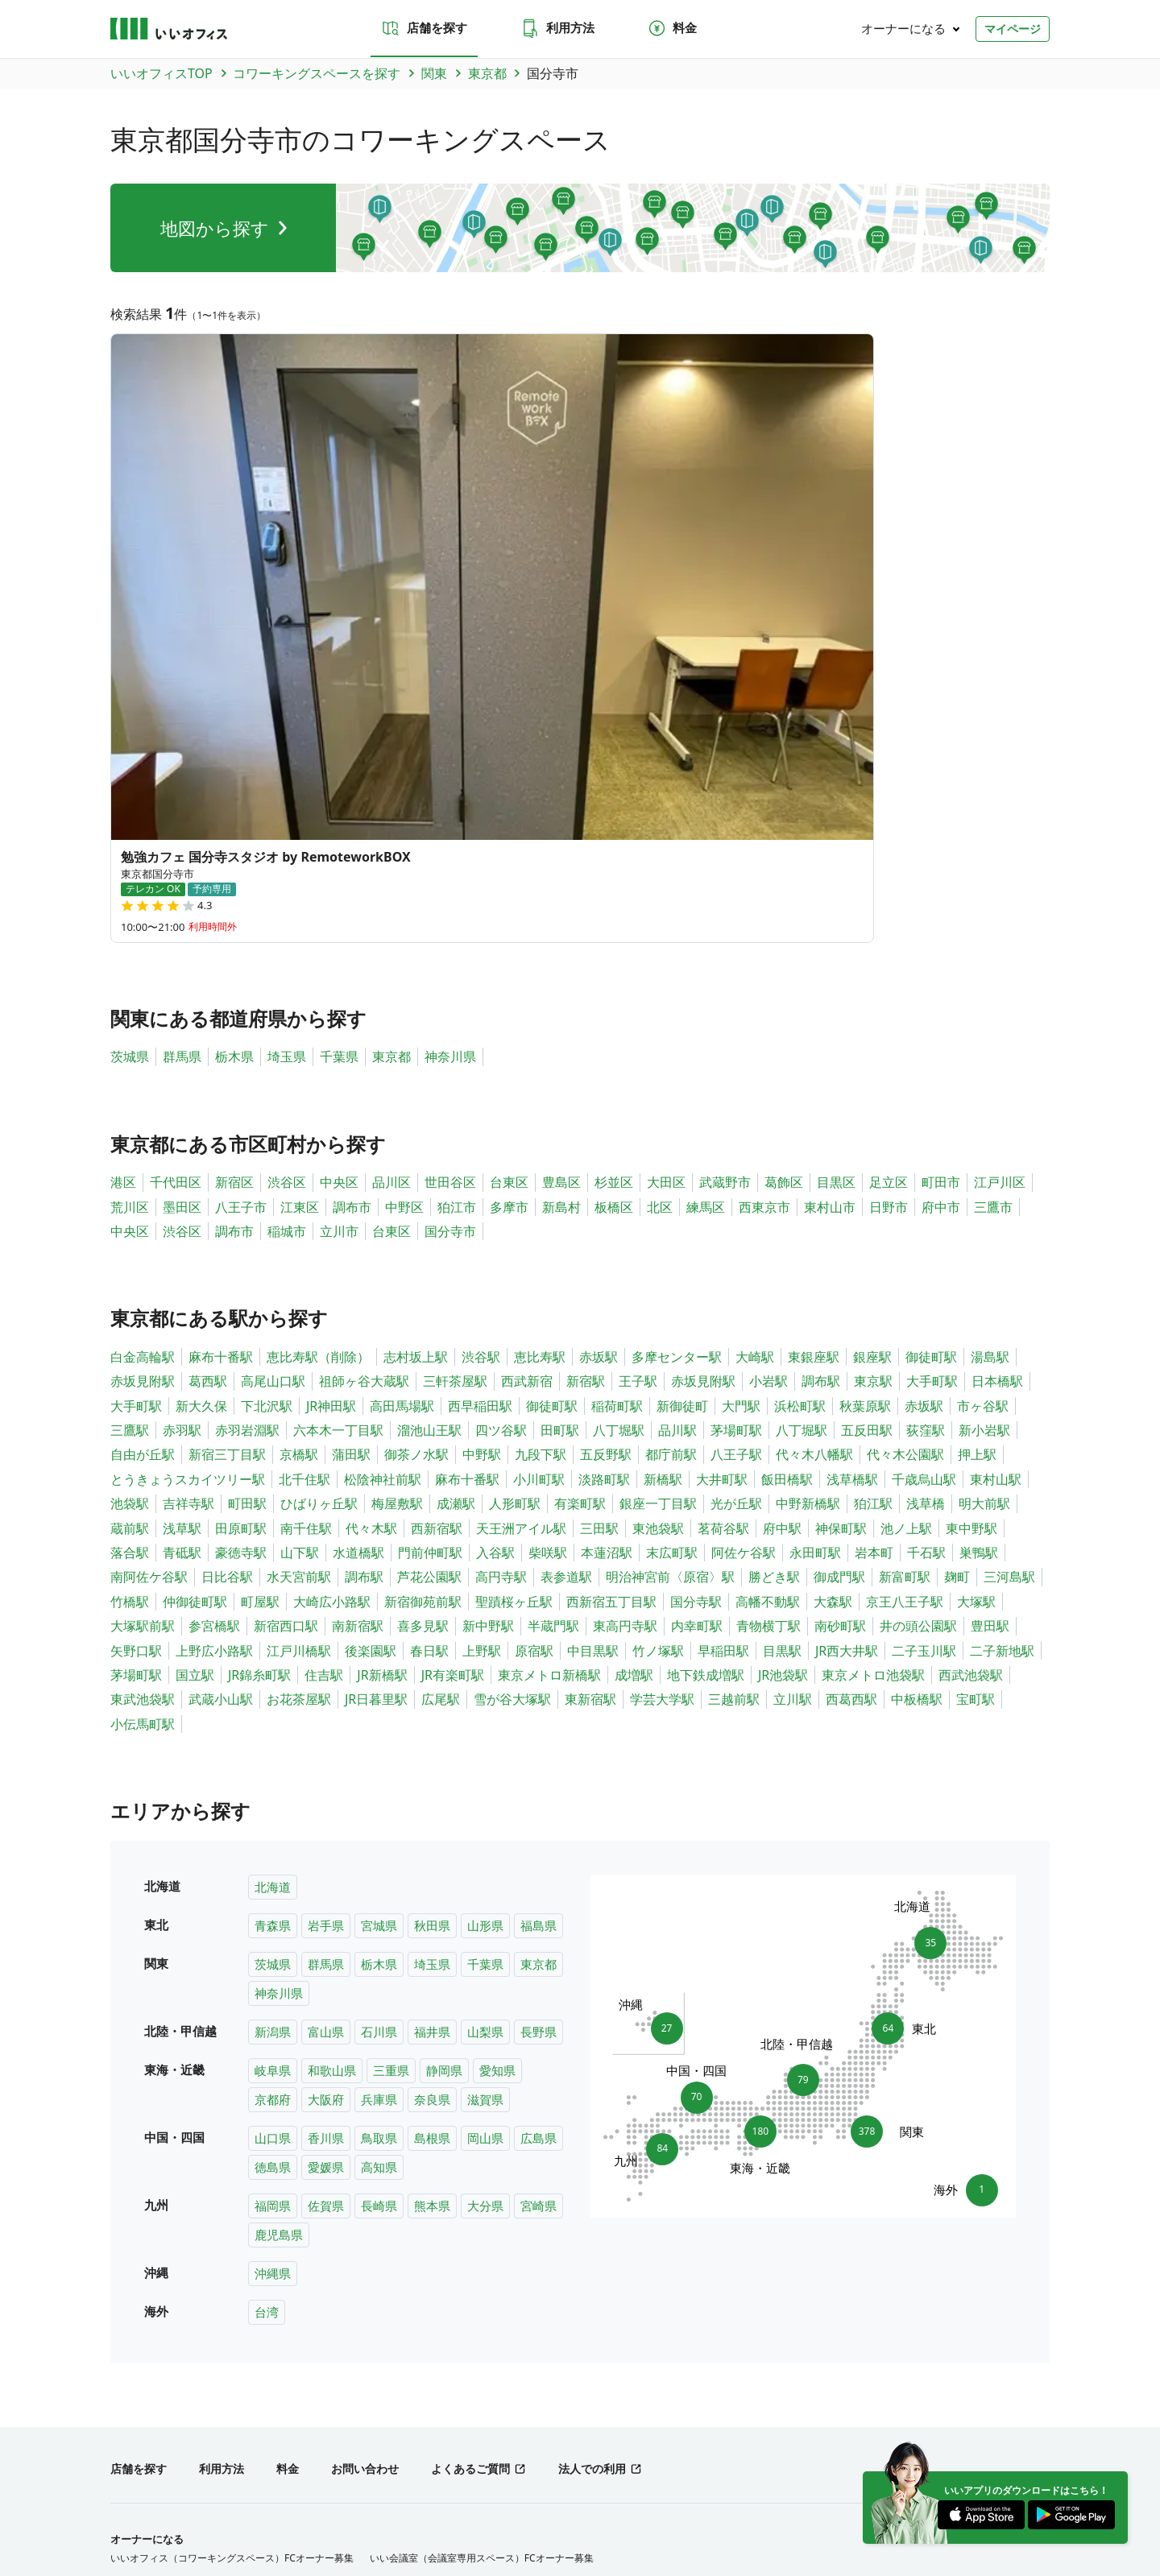 This screenshot has height=2576, width=1160. Describe the element at coordinates (723, 1311) in the screenshot. I see `早稲田駅` at that location.